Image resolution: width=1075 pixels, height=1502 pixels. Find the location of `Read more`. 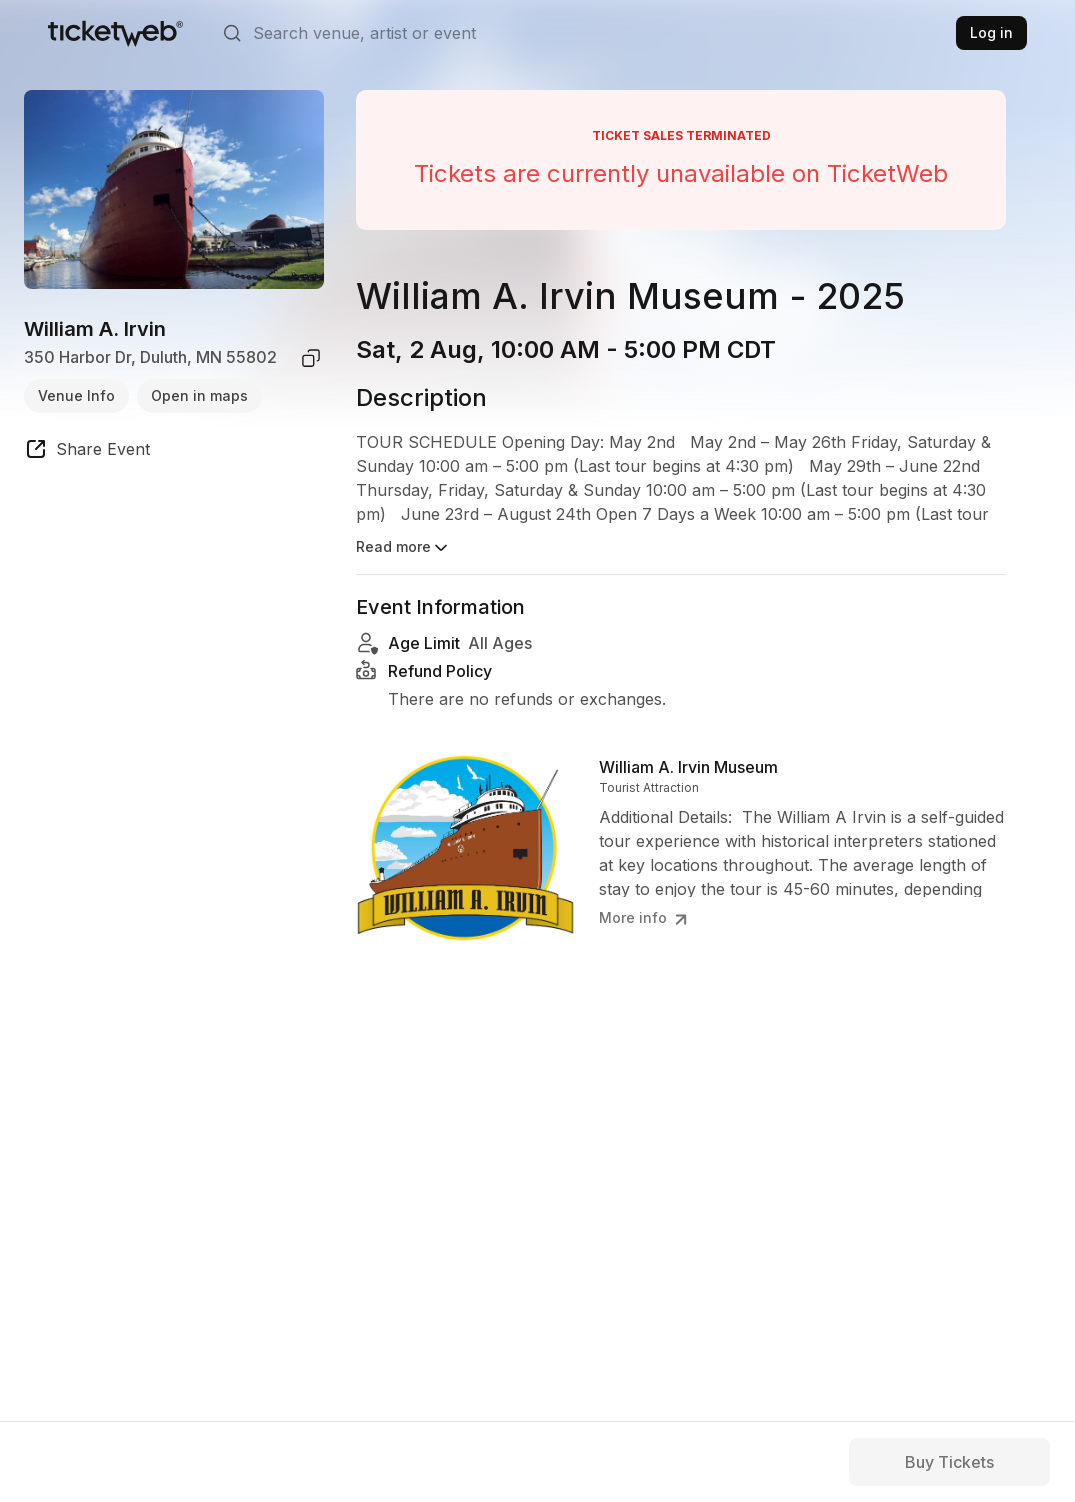

Read more is located at coordinates (403, 548).